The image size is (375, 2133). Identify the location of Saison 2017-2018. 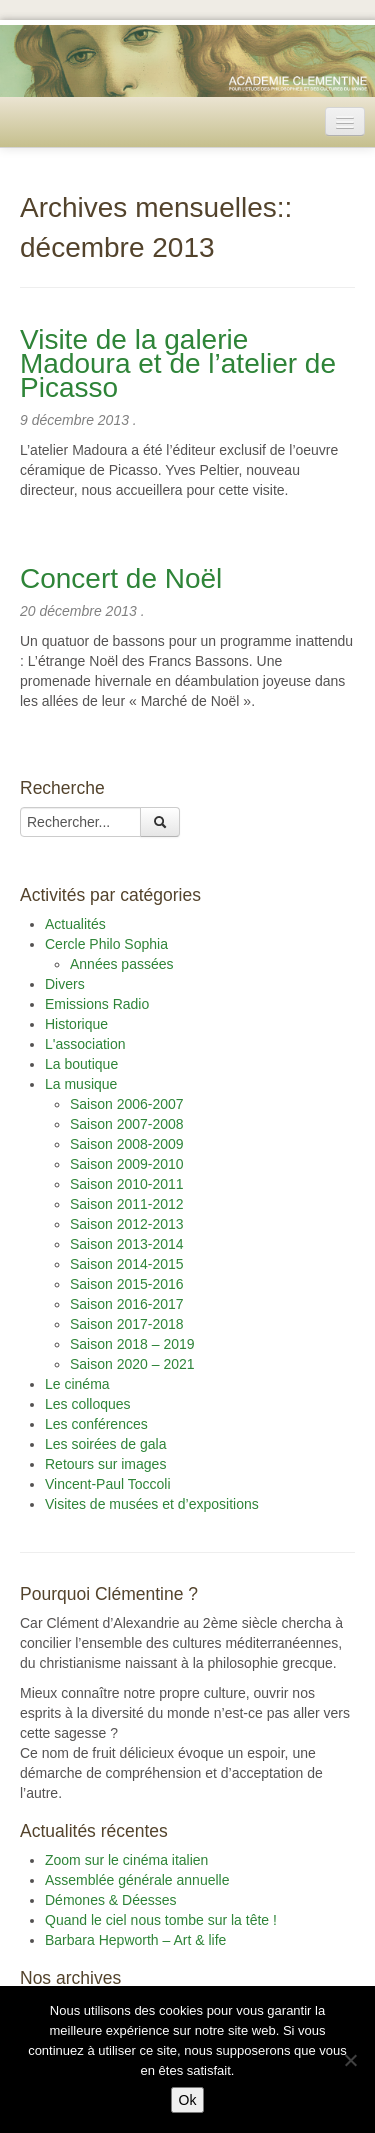
(127, 1324).